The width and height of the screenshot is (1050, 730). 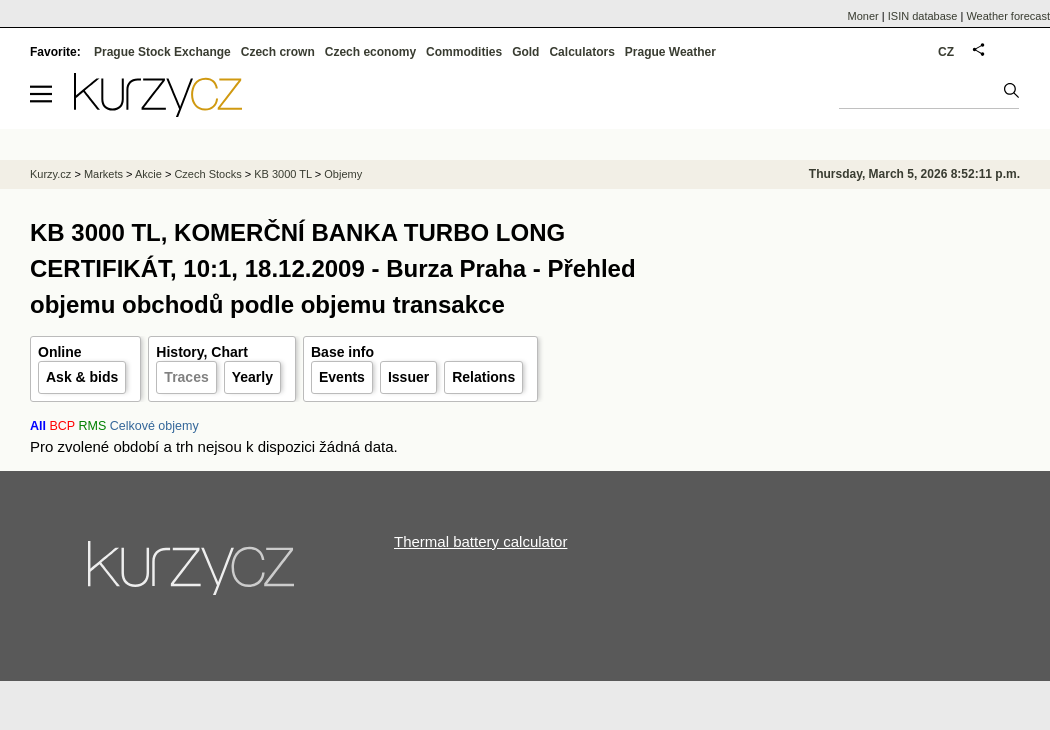 I want to click on Akcie, so click(x=148, y=174).